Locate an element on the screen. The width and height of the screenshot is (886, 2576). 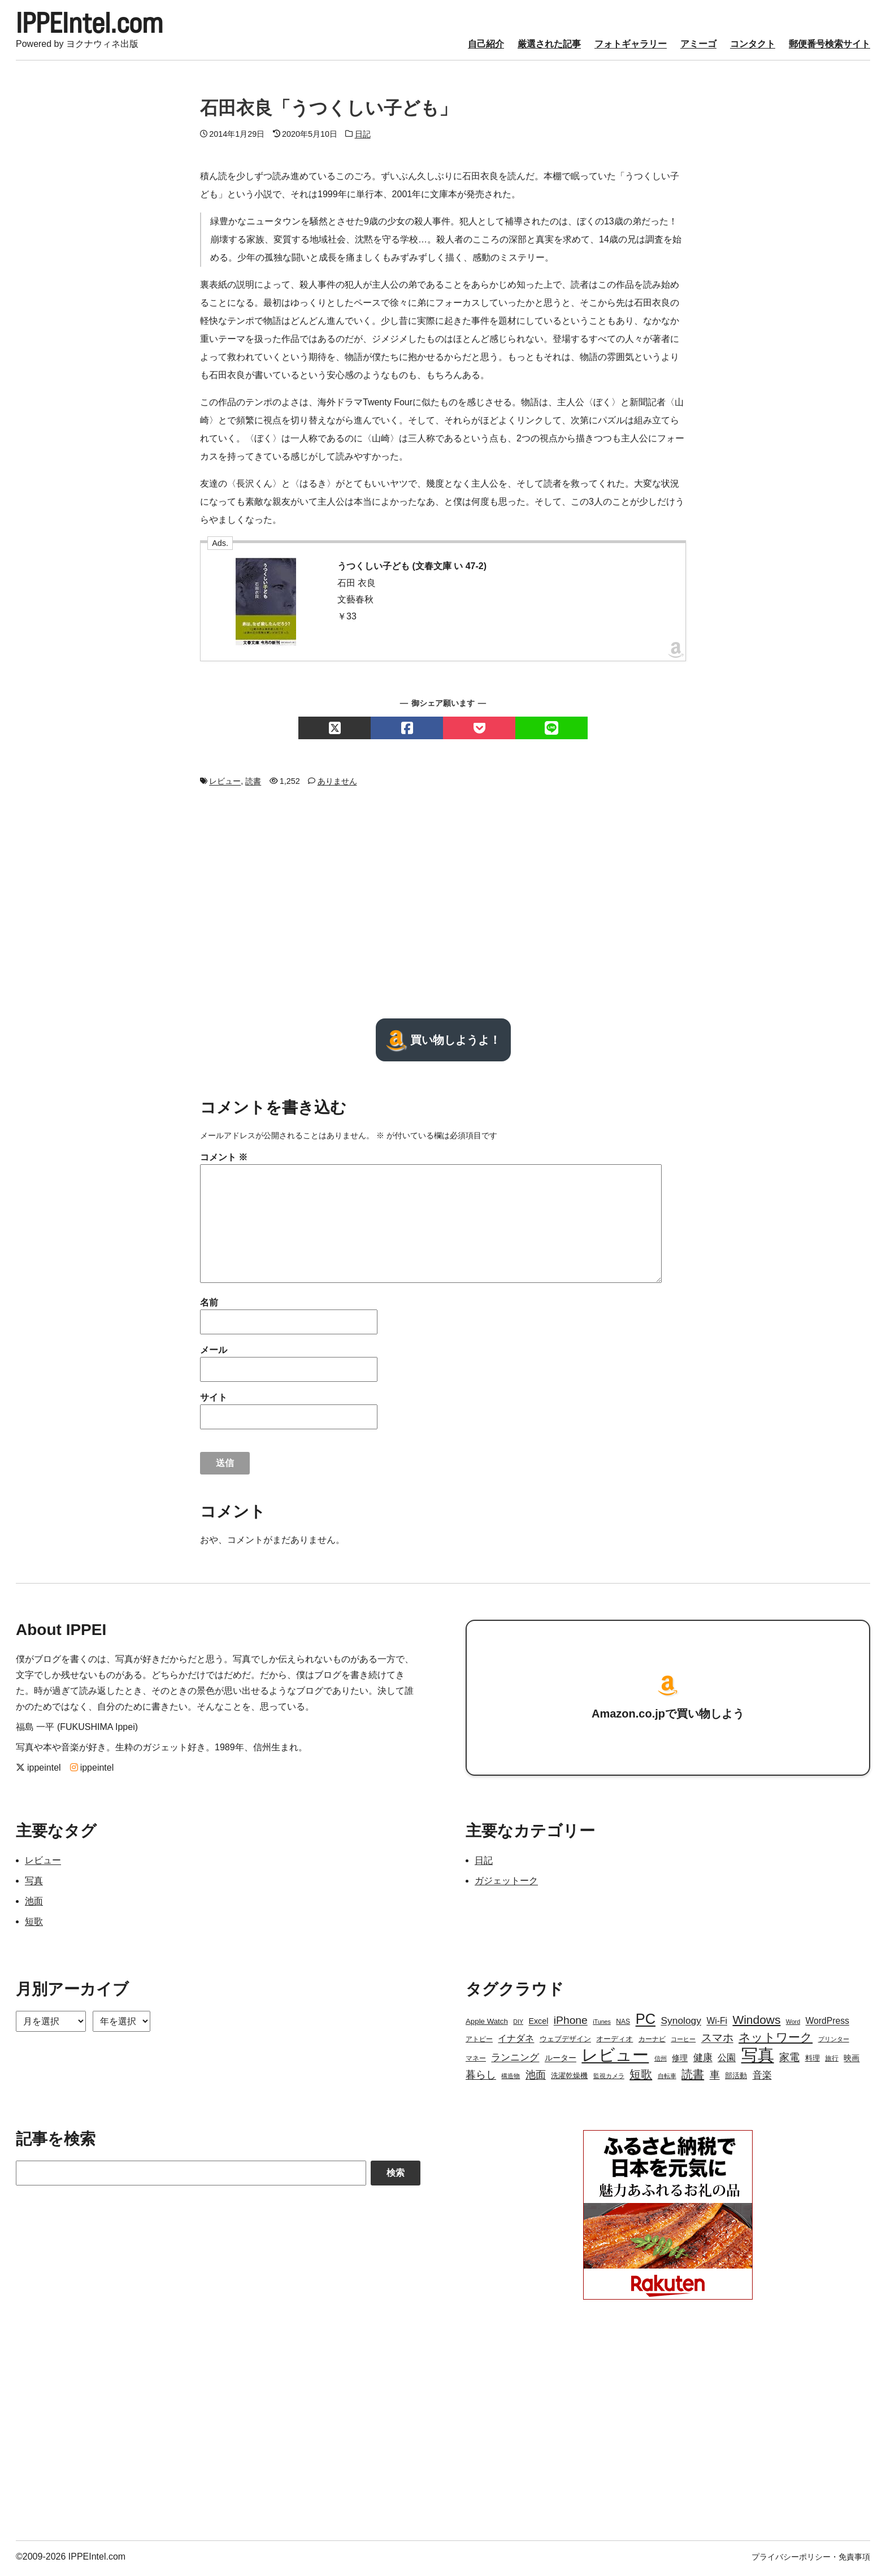
家電 [家電 (12個の項目)] is located at coordinates (789, 2060).